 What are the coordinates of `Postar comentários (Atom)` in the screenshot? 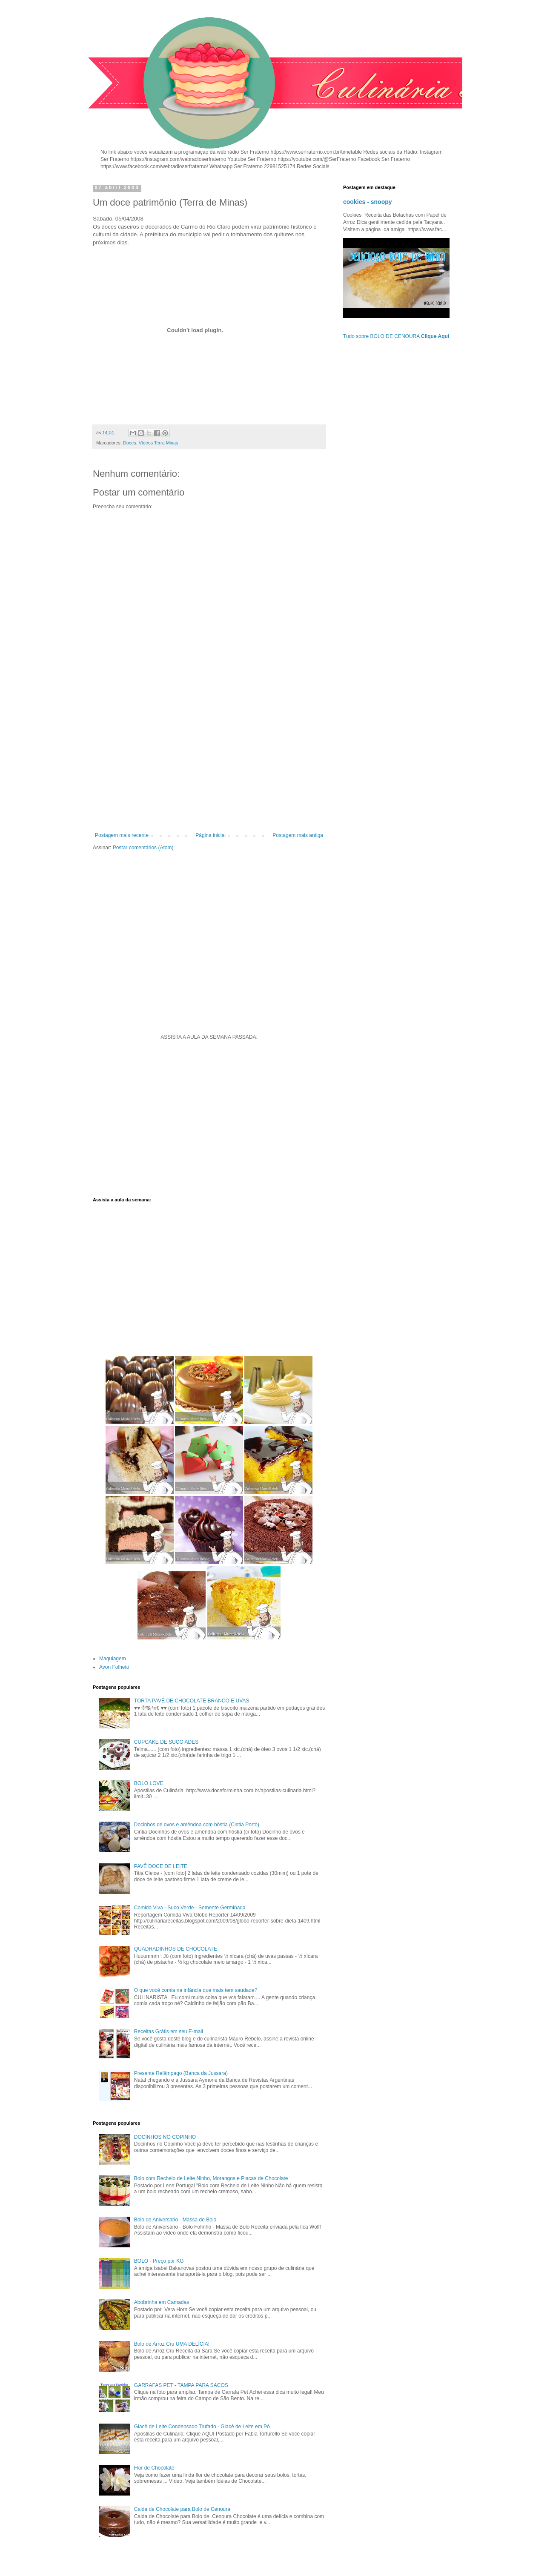 It's located at (143, 848).